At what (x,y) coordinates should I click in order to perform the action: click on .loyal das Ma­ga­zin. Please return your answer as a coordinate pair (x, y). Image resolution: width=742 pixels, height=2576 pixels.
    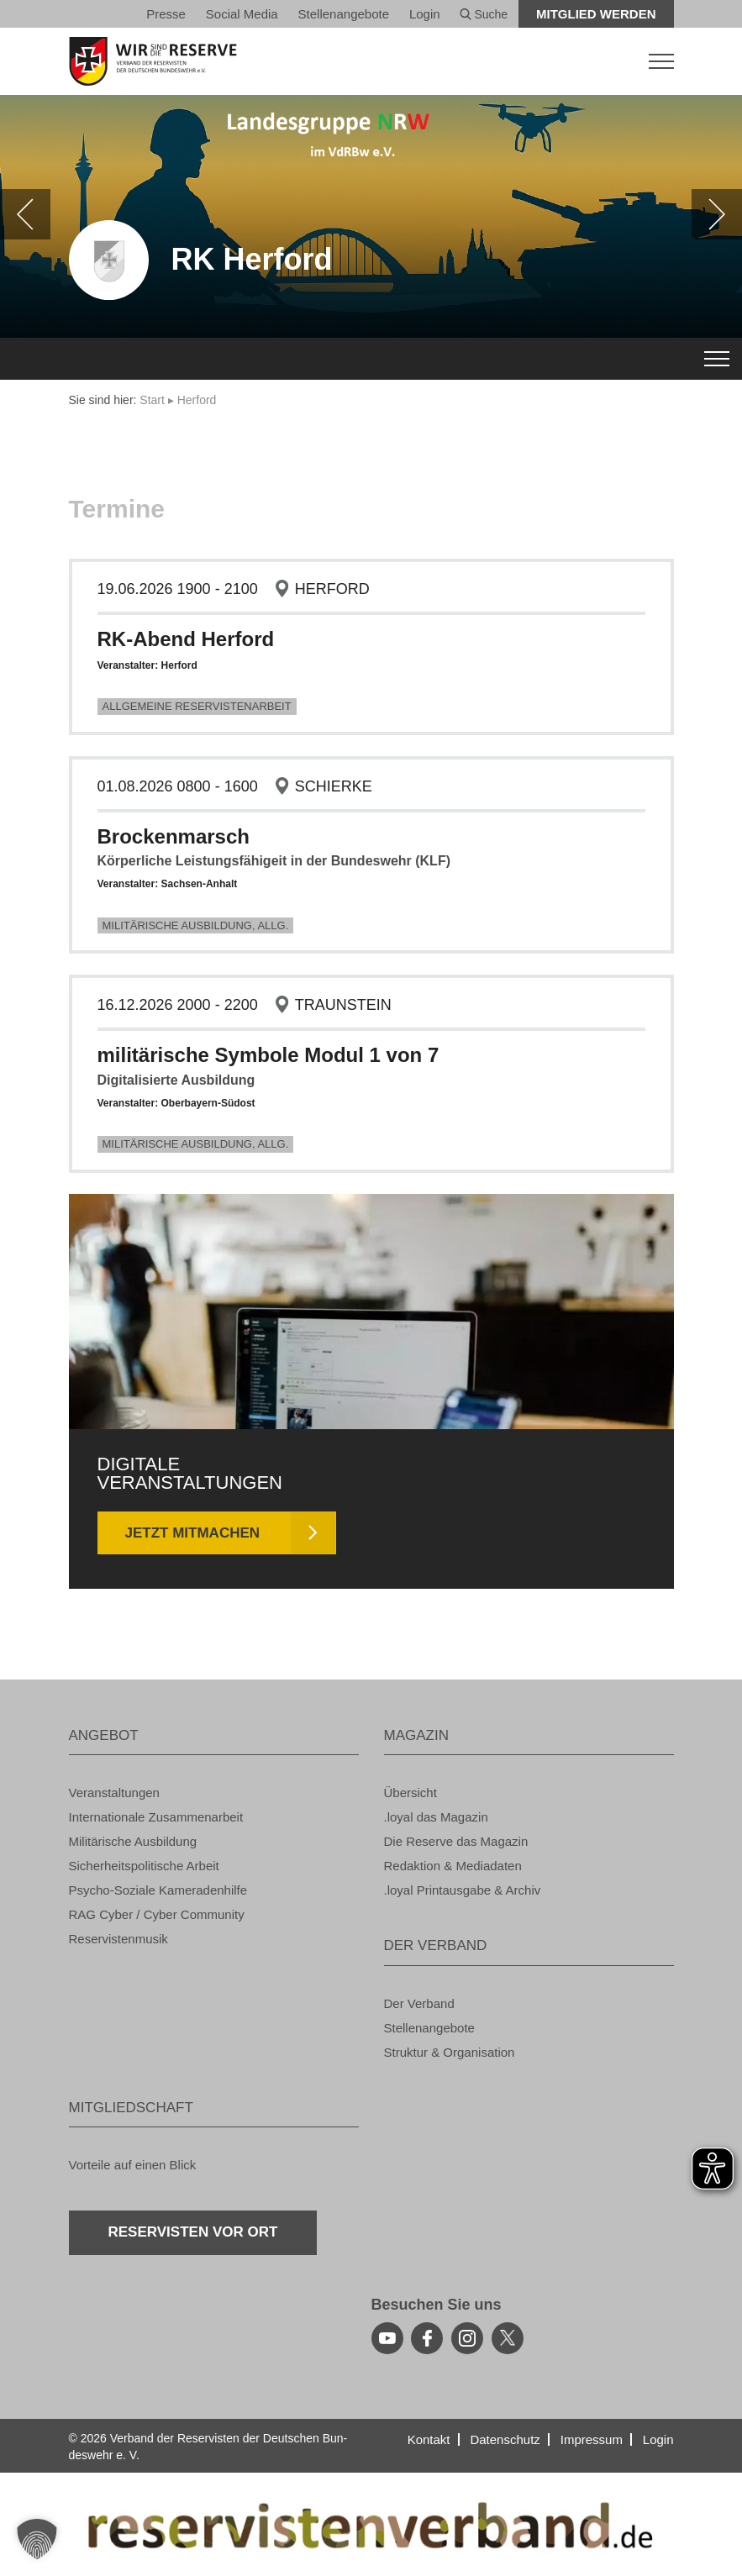
    Looking at the image, I should click on (436, 1817).